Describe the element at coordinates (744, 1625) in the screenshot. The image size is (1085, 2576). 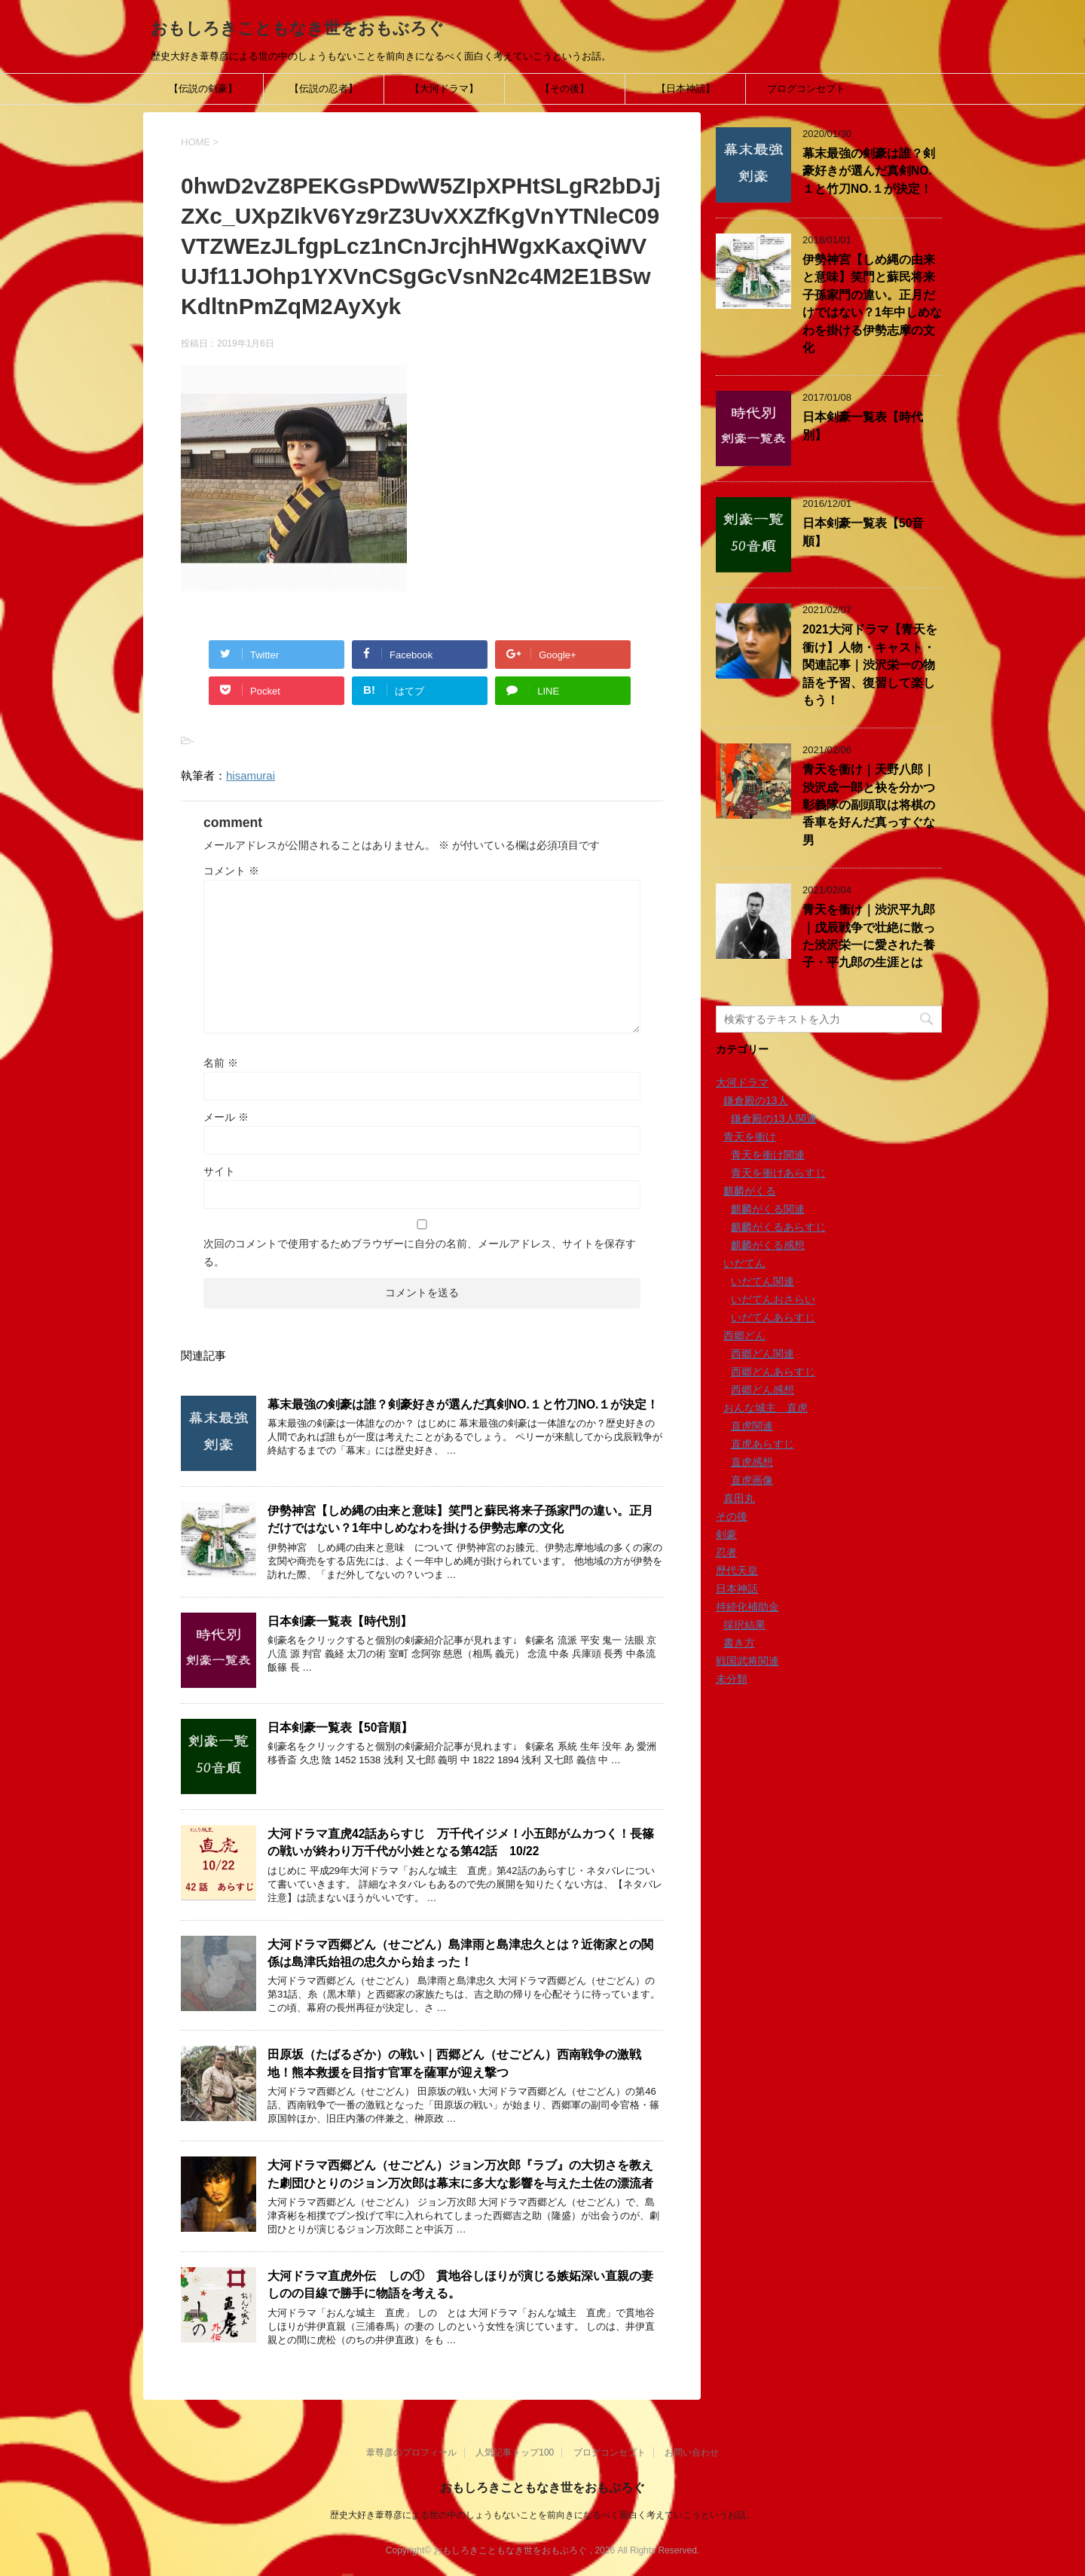
I see `採択結果` at that location.